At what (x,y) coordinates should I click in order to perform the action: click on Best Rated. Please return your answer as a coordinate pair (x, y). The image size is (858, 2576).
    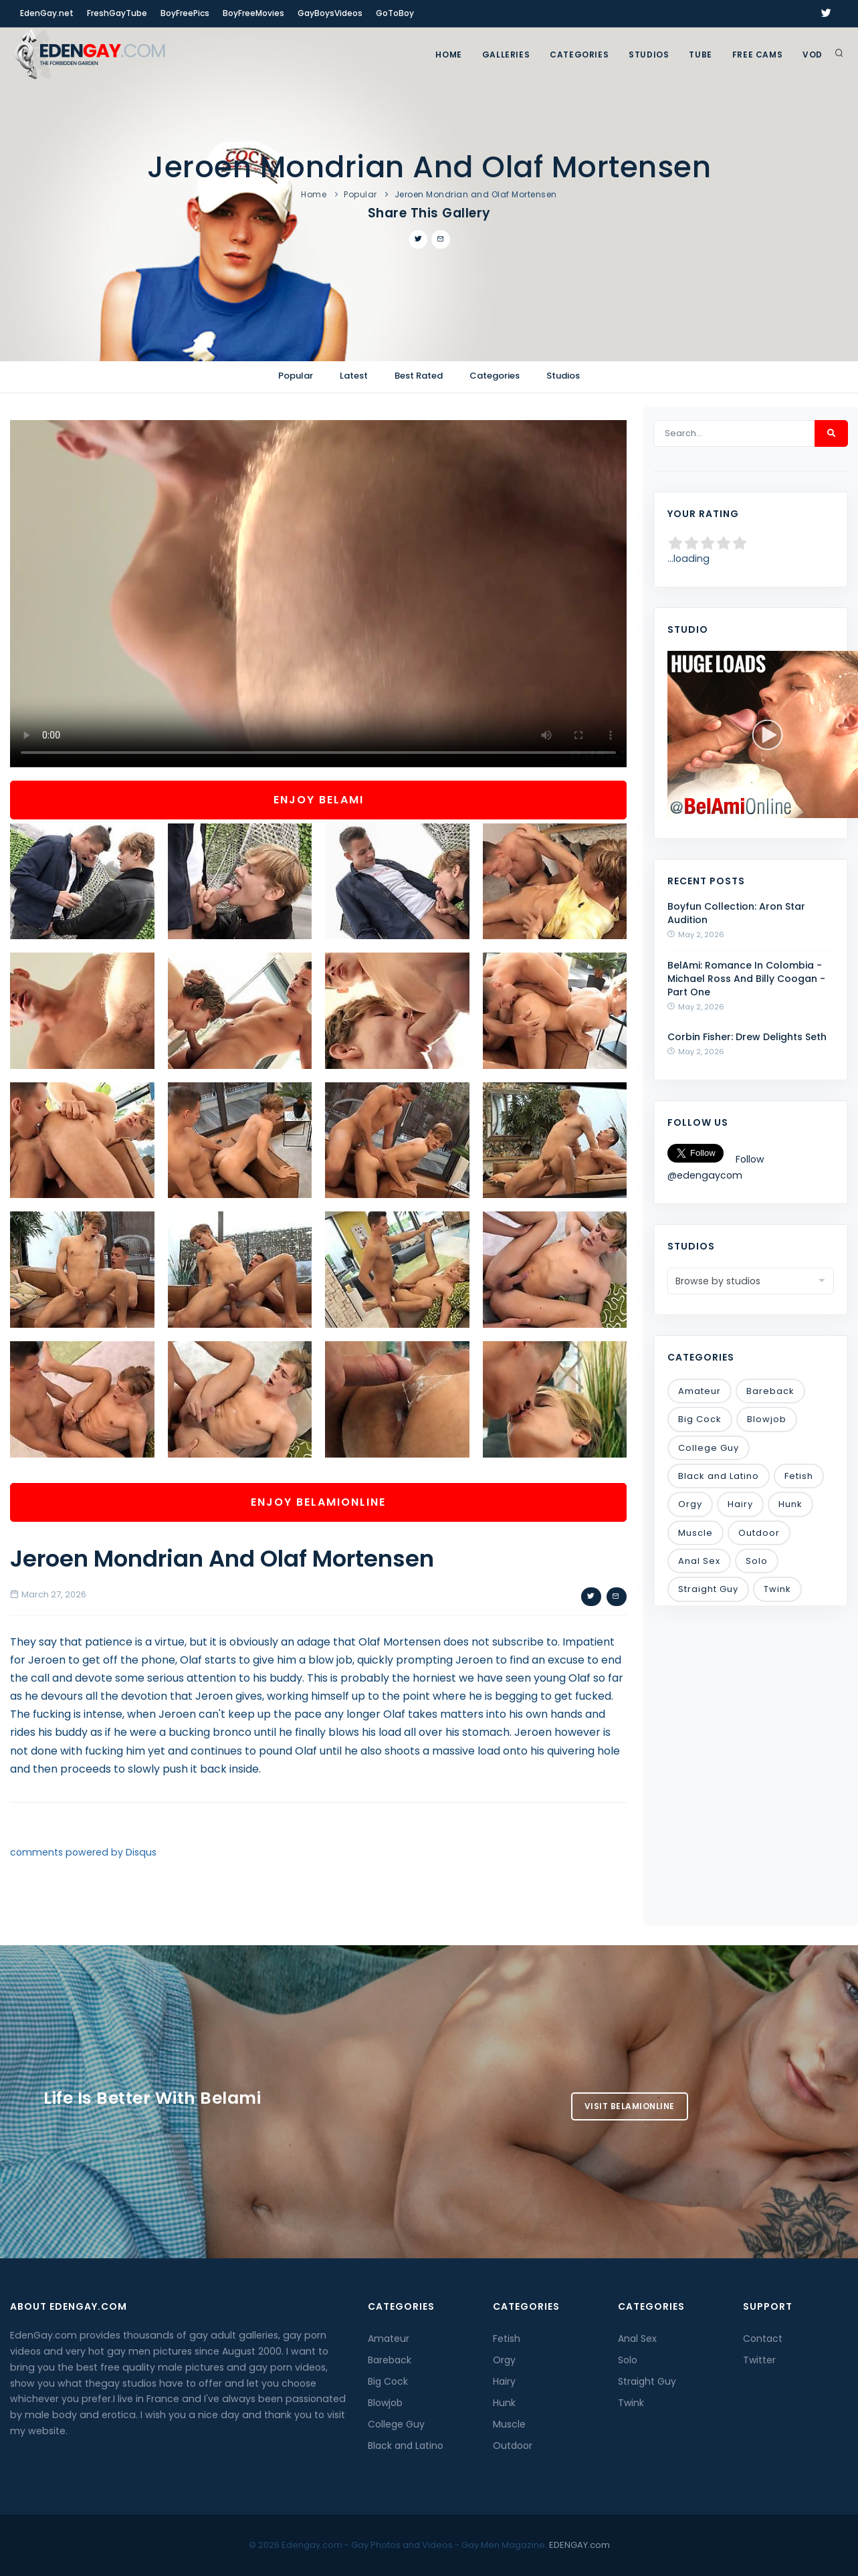
    Looking at the image, I should click on (419, 375).